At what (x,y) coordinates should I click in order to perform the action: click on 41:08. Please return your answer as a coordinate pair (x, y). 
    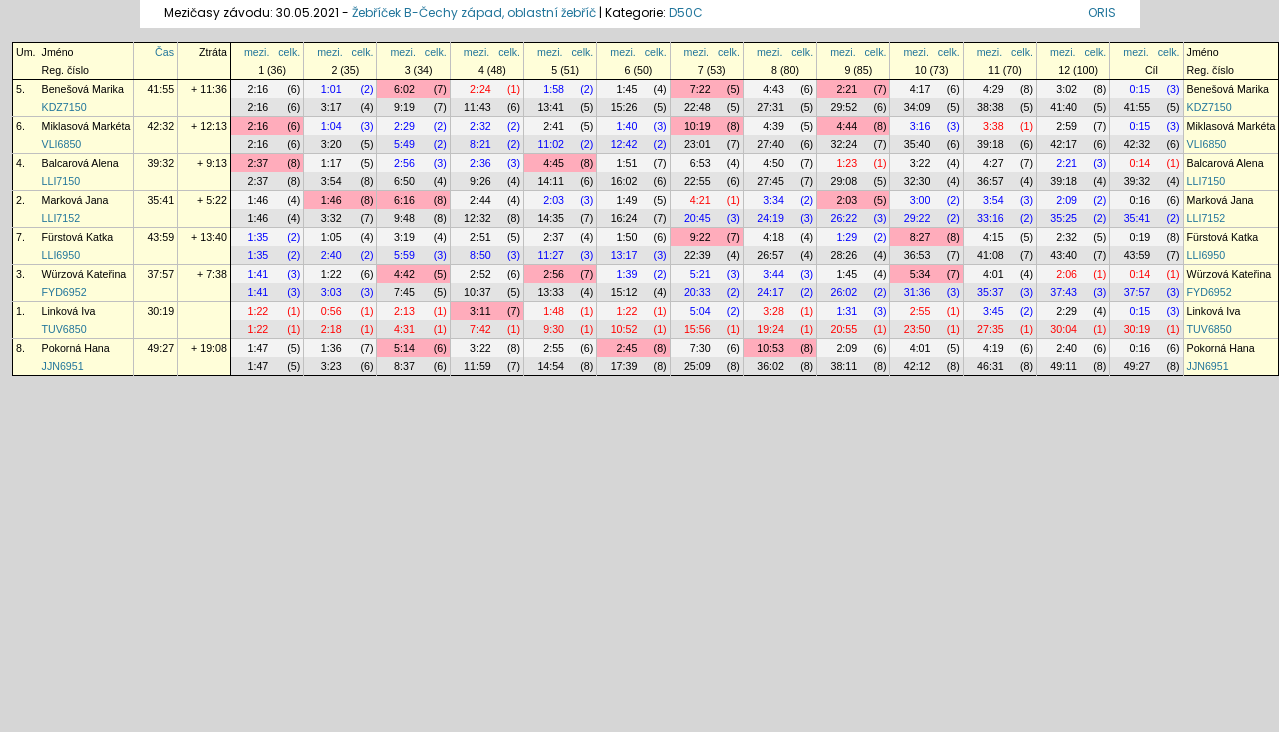
    Looking at the image, I should click on (990, 255).